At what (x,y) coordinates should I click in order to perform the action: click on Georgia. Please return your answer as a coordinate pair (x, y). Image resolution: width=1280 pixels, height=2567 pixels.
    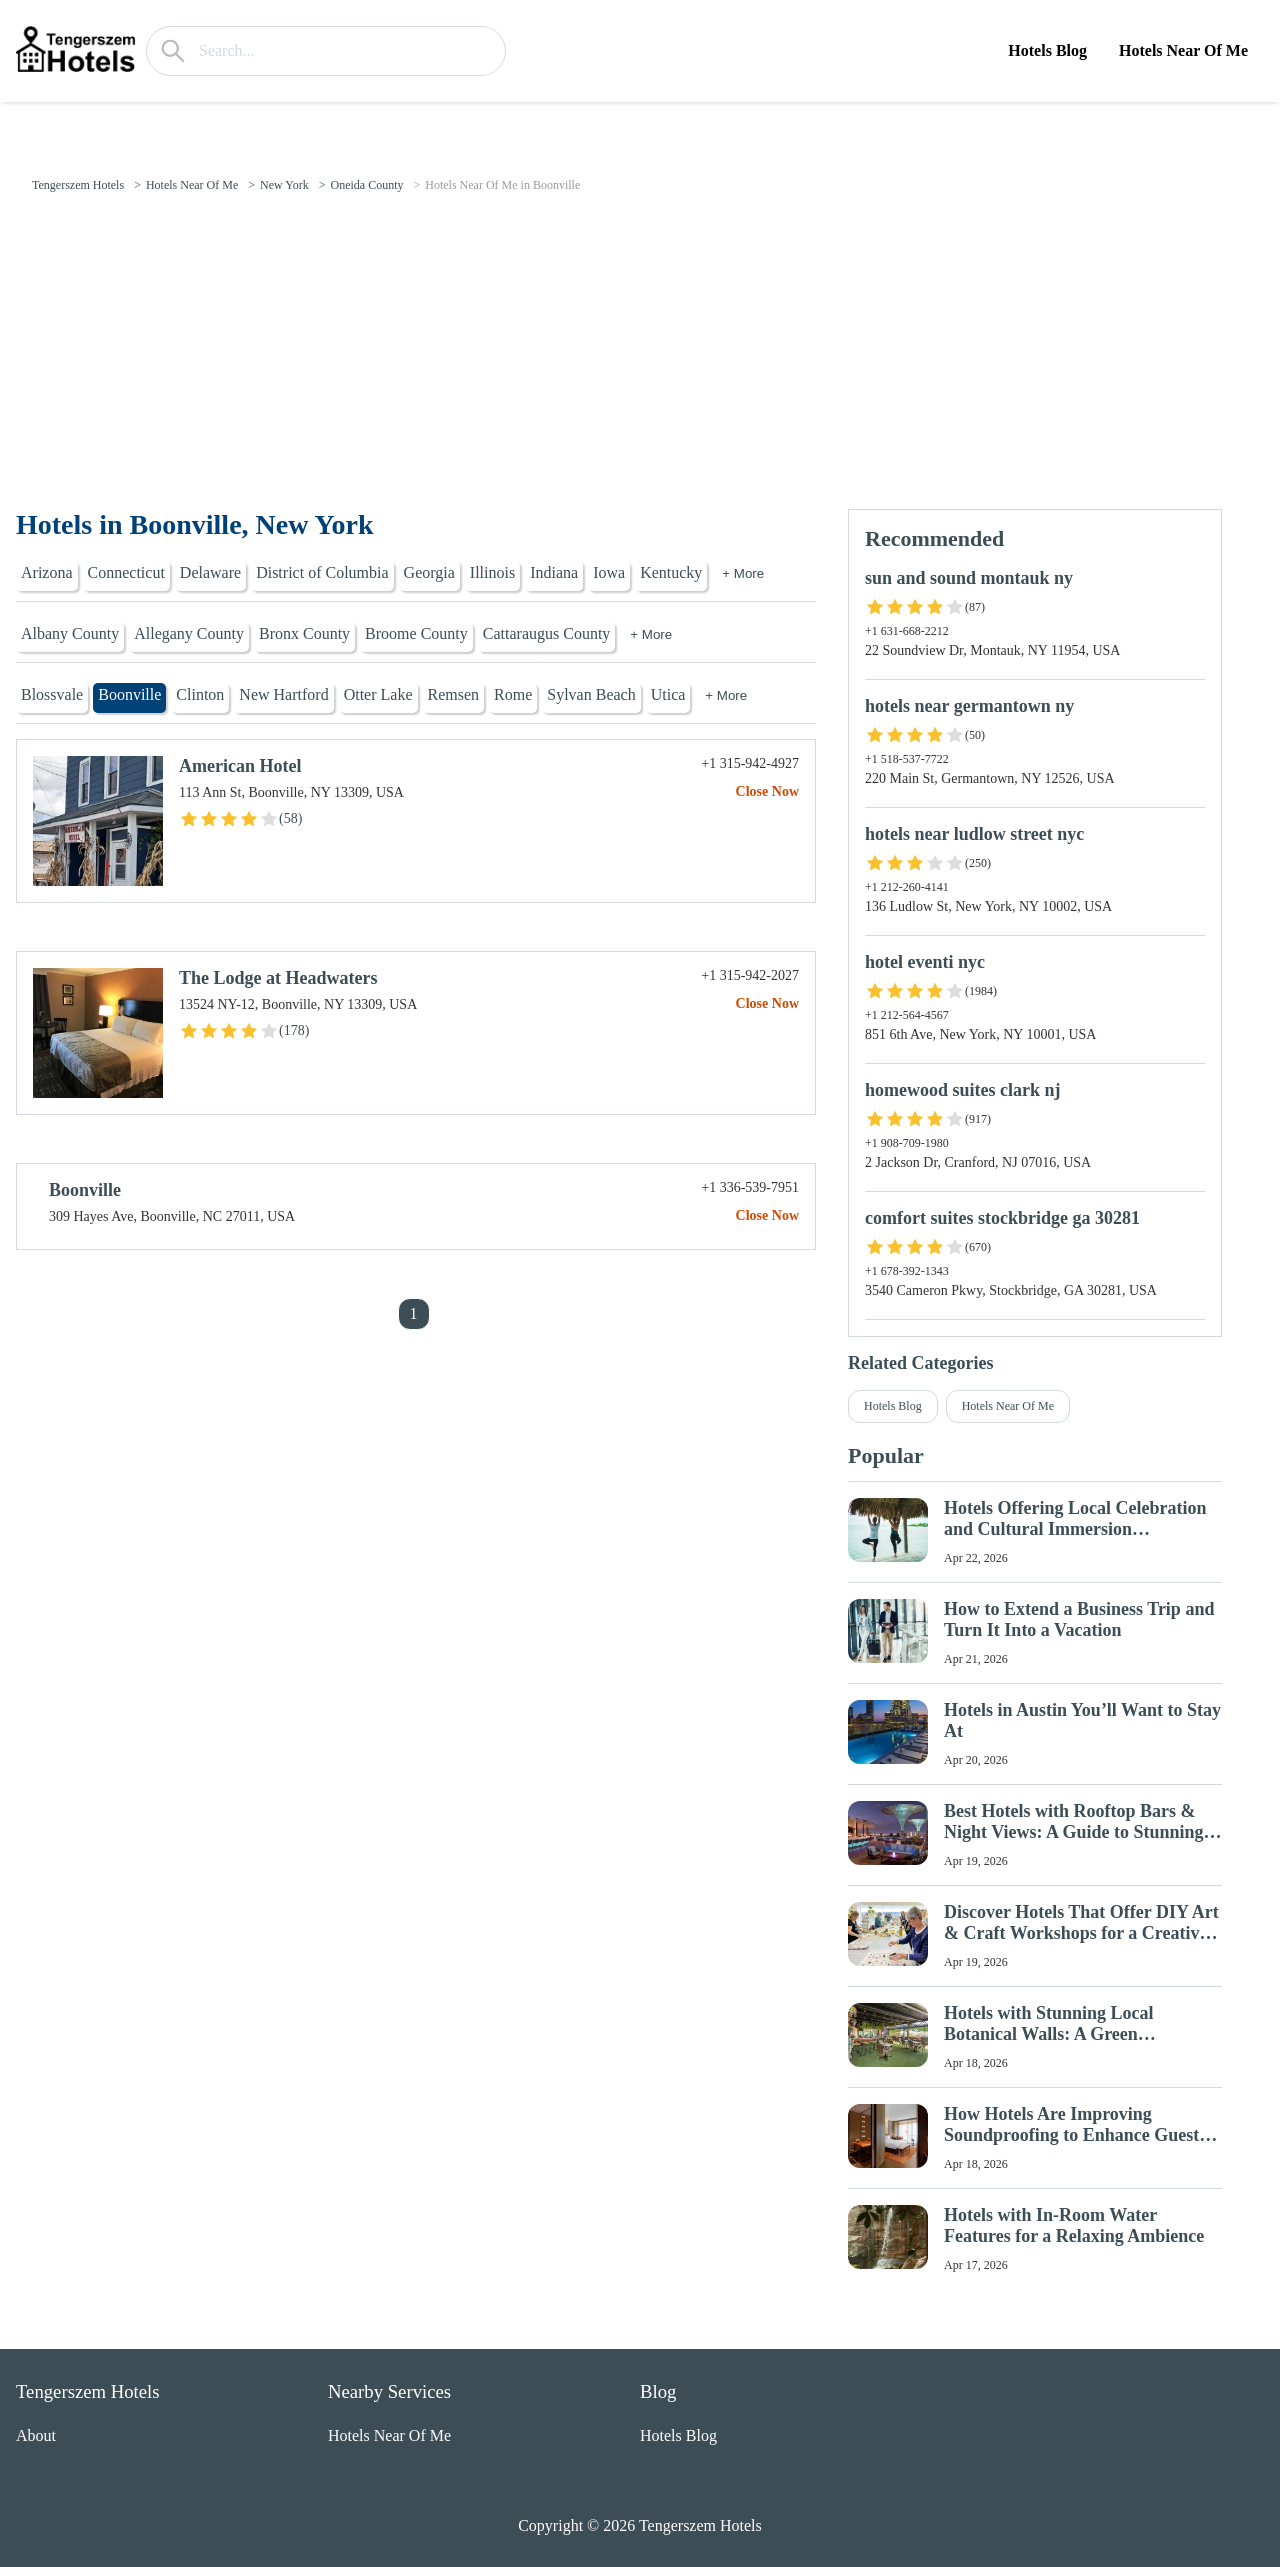
    Looking at the image, I should click on (429, 572).